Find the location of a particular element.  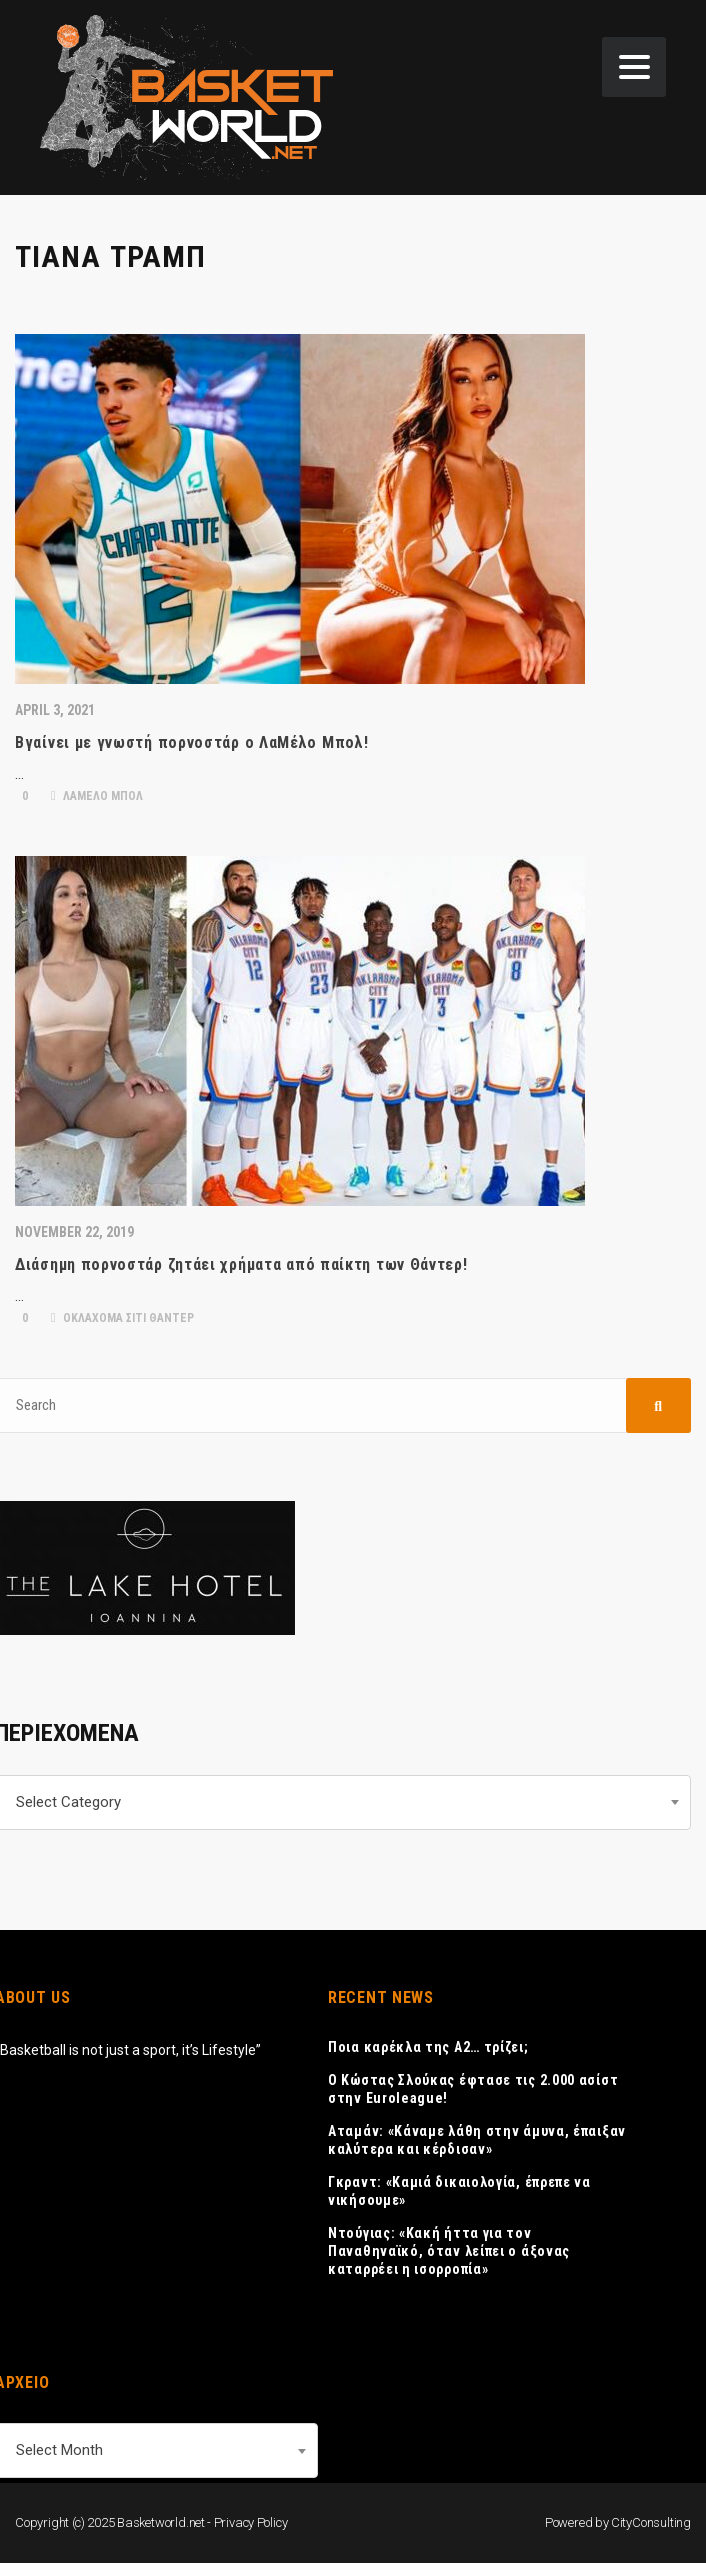

ΟΚΛΑΧΟΜΑ ΣΙΤΙ ΘΑΝΤΕΡ is located at coordinates (122, 1318).